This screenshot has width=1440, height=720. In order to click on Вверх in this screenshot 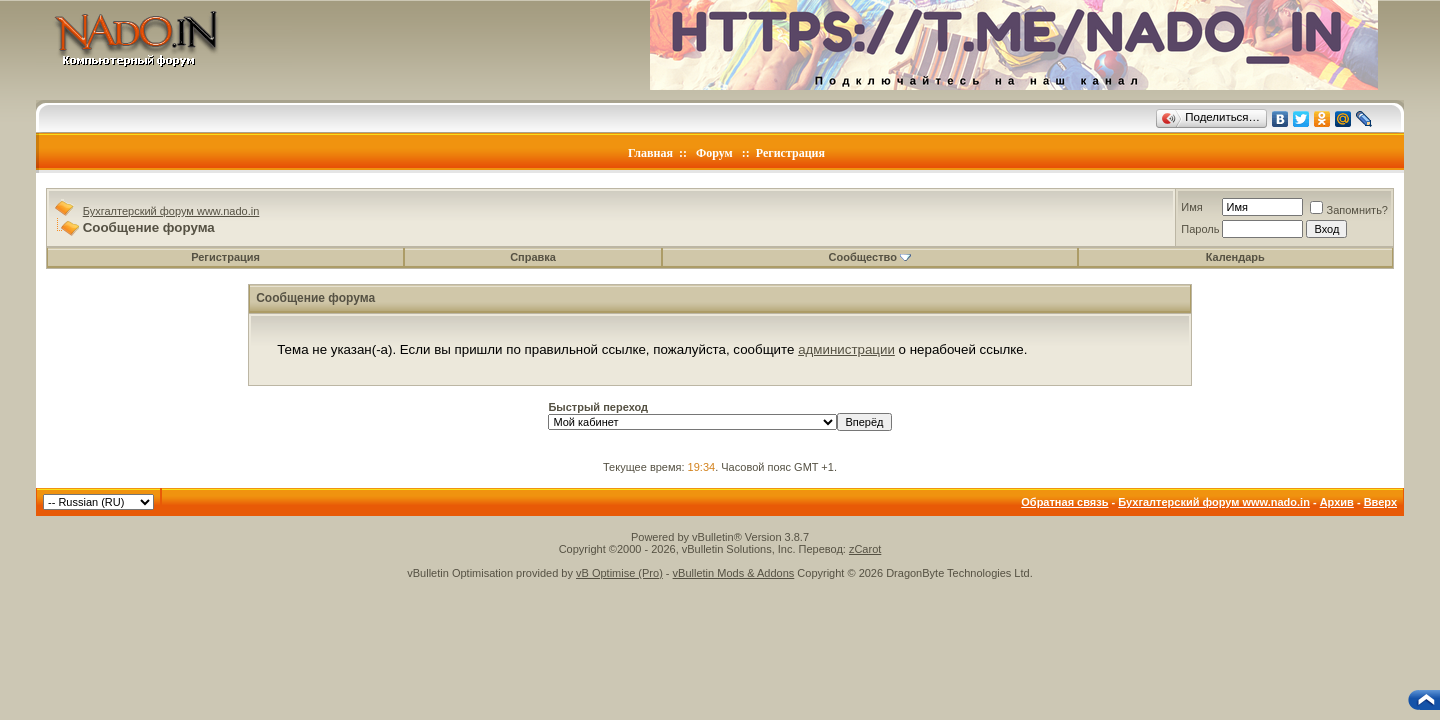, I will do `click(1380, 502)`.